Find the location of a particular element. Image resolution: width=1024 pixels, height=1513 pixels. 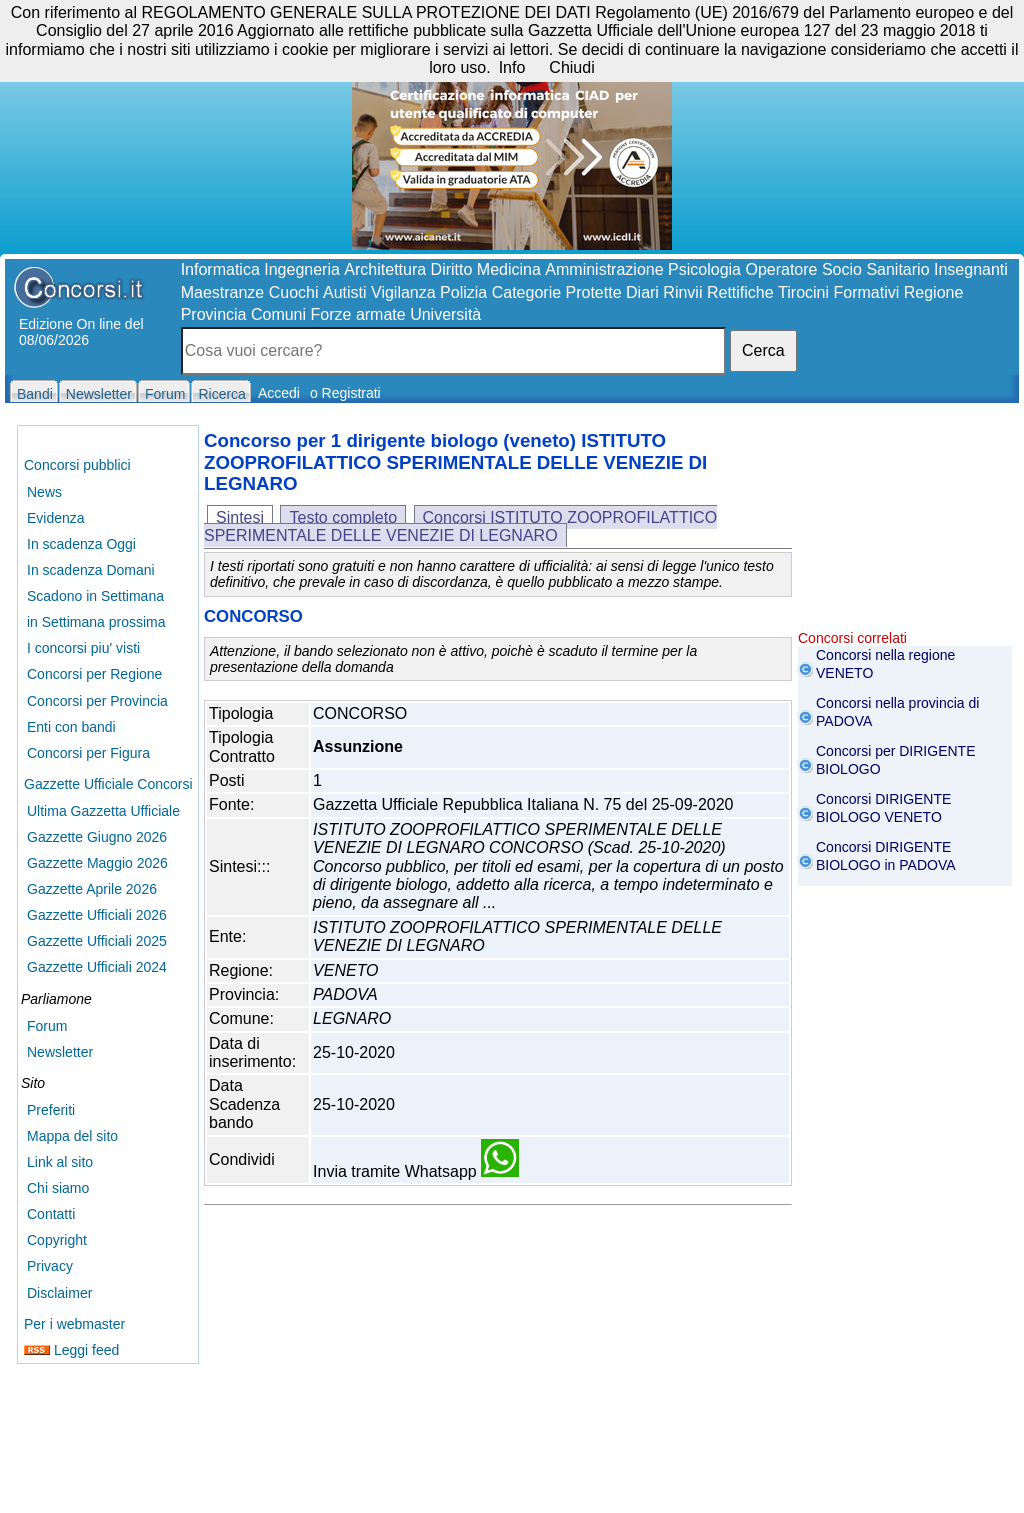

Evidenza is located at coordinates (56, 518).